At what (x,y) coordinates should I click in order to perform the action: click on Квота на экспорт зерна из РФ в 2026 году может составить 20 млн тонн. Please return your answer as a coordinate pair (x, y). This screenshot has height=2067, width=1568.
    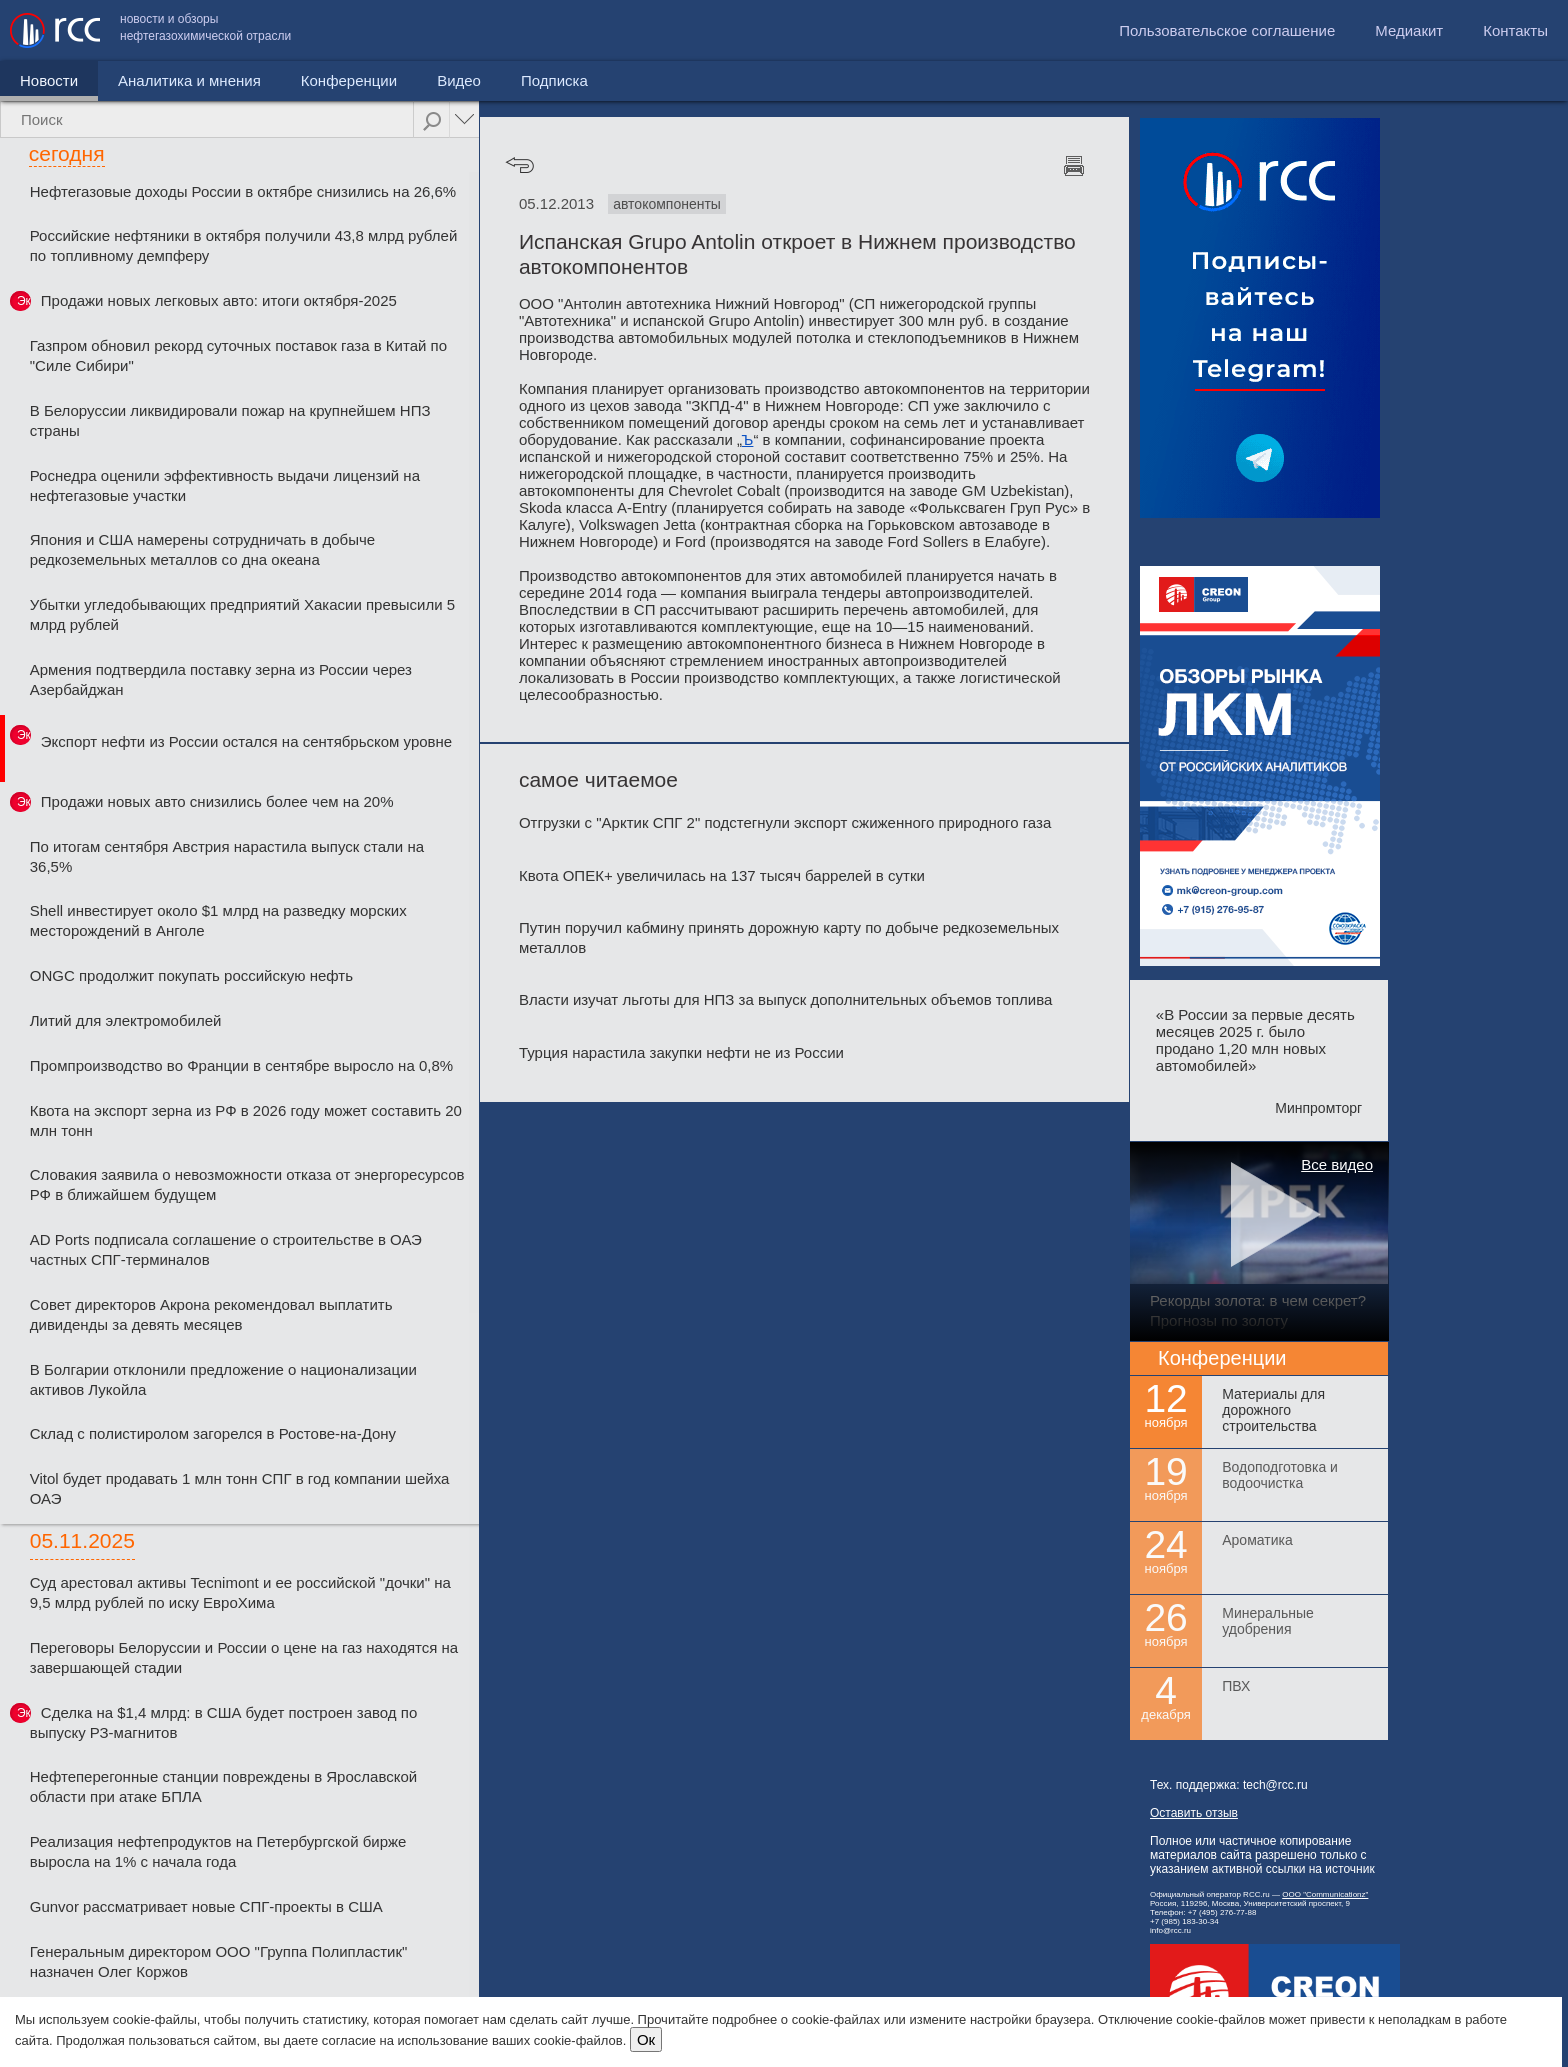
    Looking at the image, I should click on (246, 1120).